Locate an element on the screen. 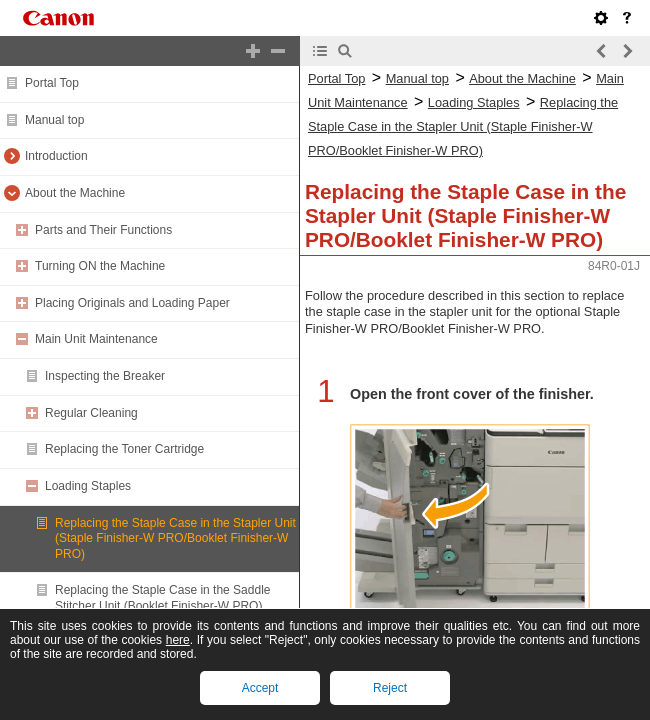  About the Machine is located at coordinates (75, 193).